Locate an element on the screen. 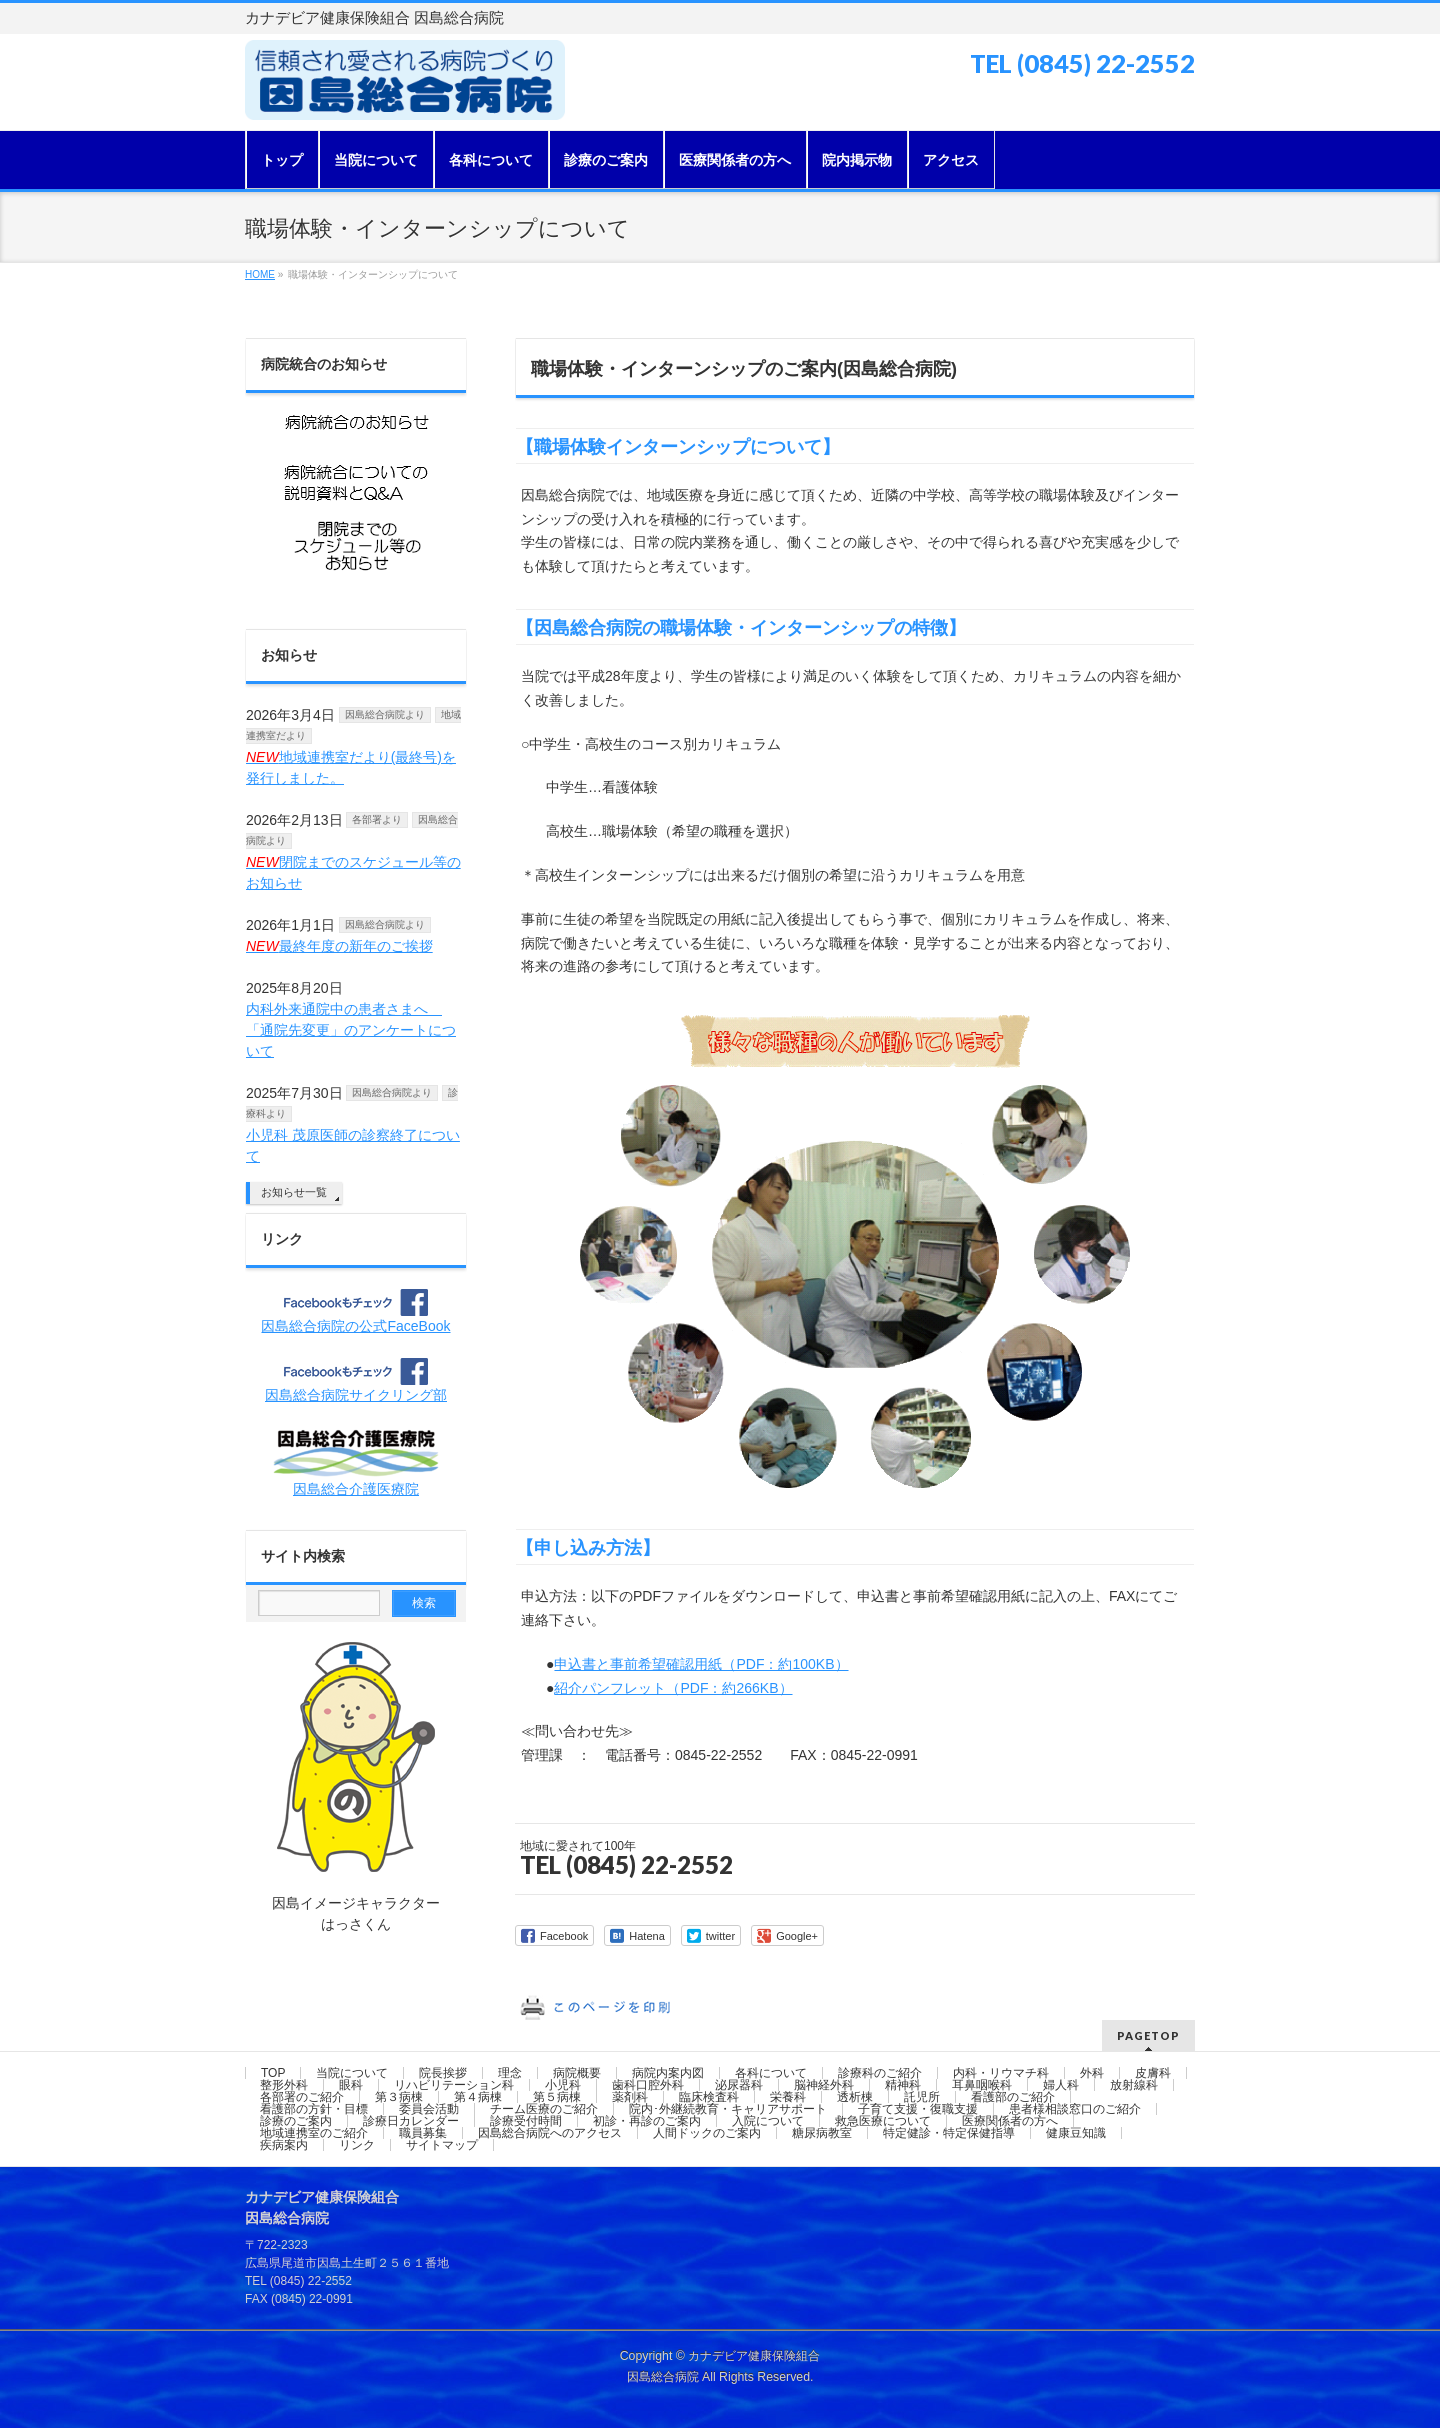 The image size is (1440, 2428). 因島総合介護医療院 is located at coordinates (356, 1489).